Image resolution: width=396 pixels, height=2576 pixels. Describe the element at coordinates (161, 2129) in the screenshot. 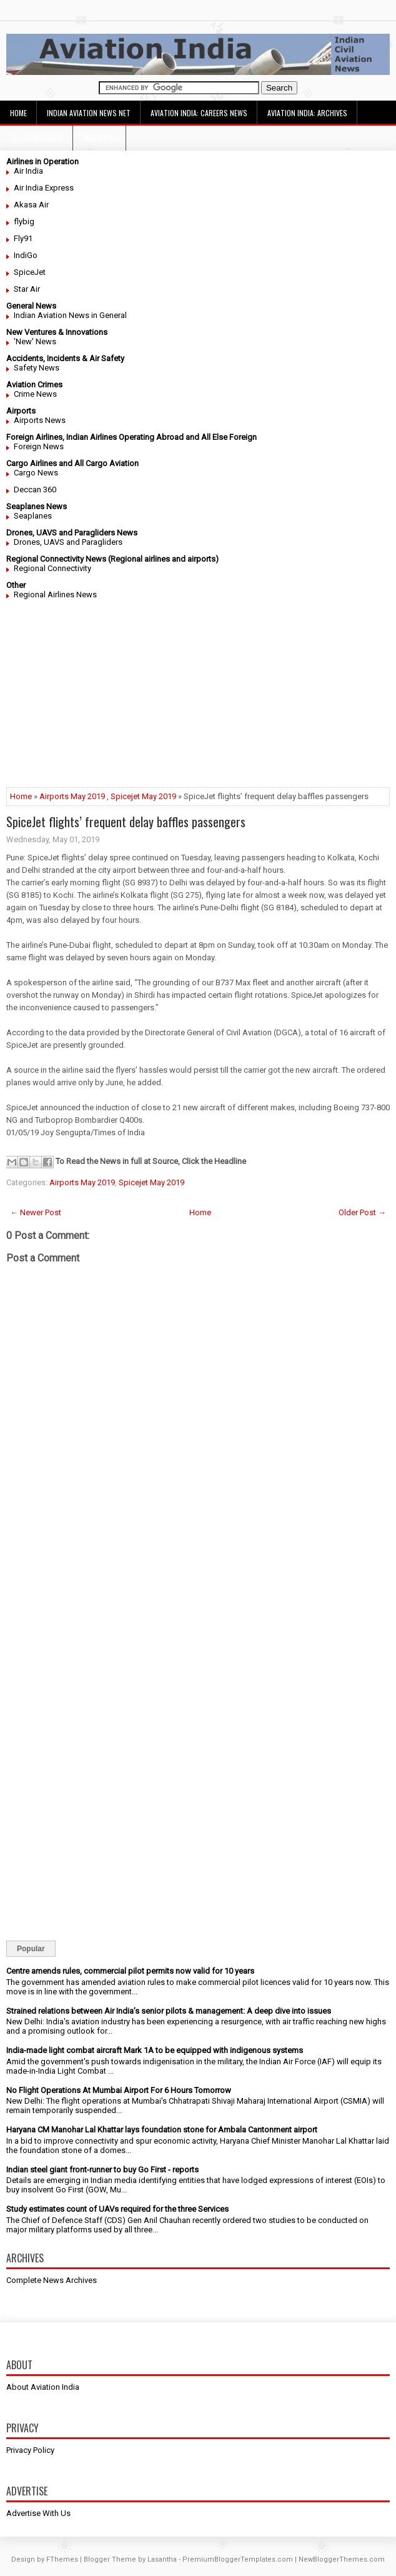

I see `Haryana CM Manohar Lal Khattar lays foundation stone for Ambala Cantonment airport` at that location.